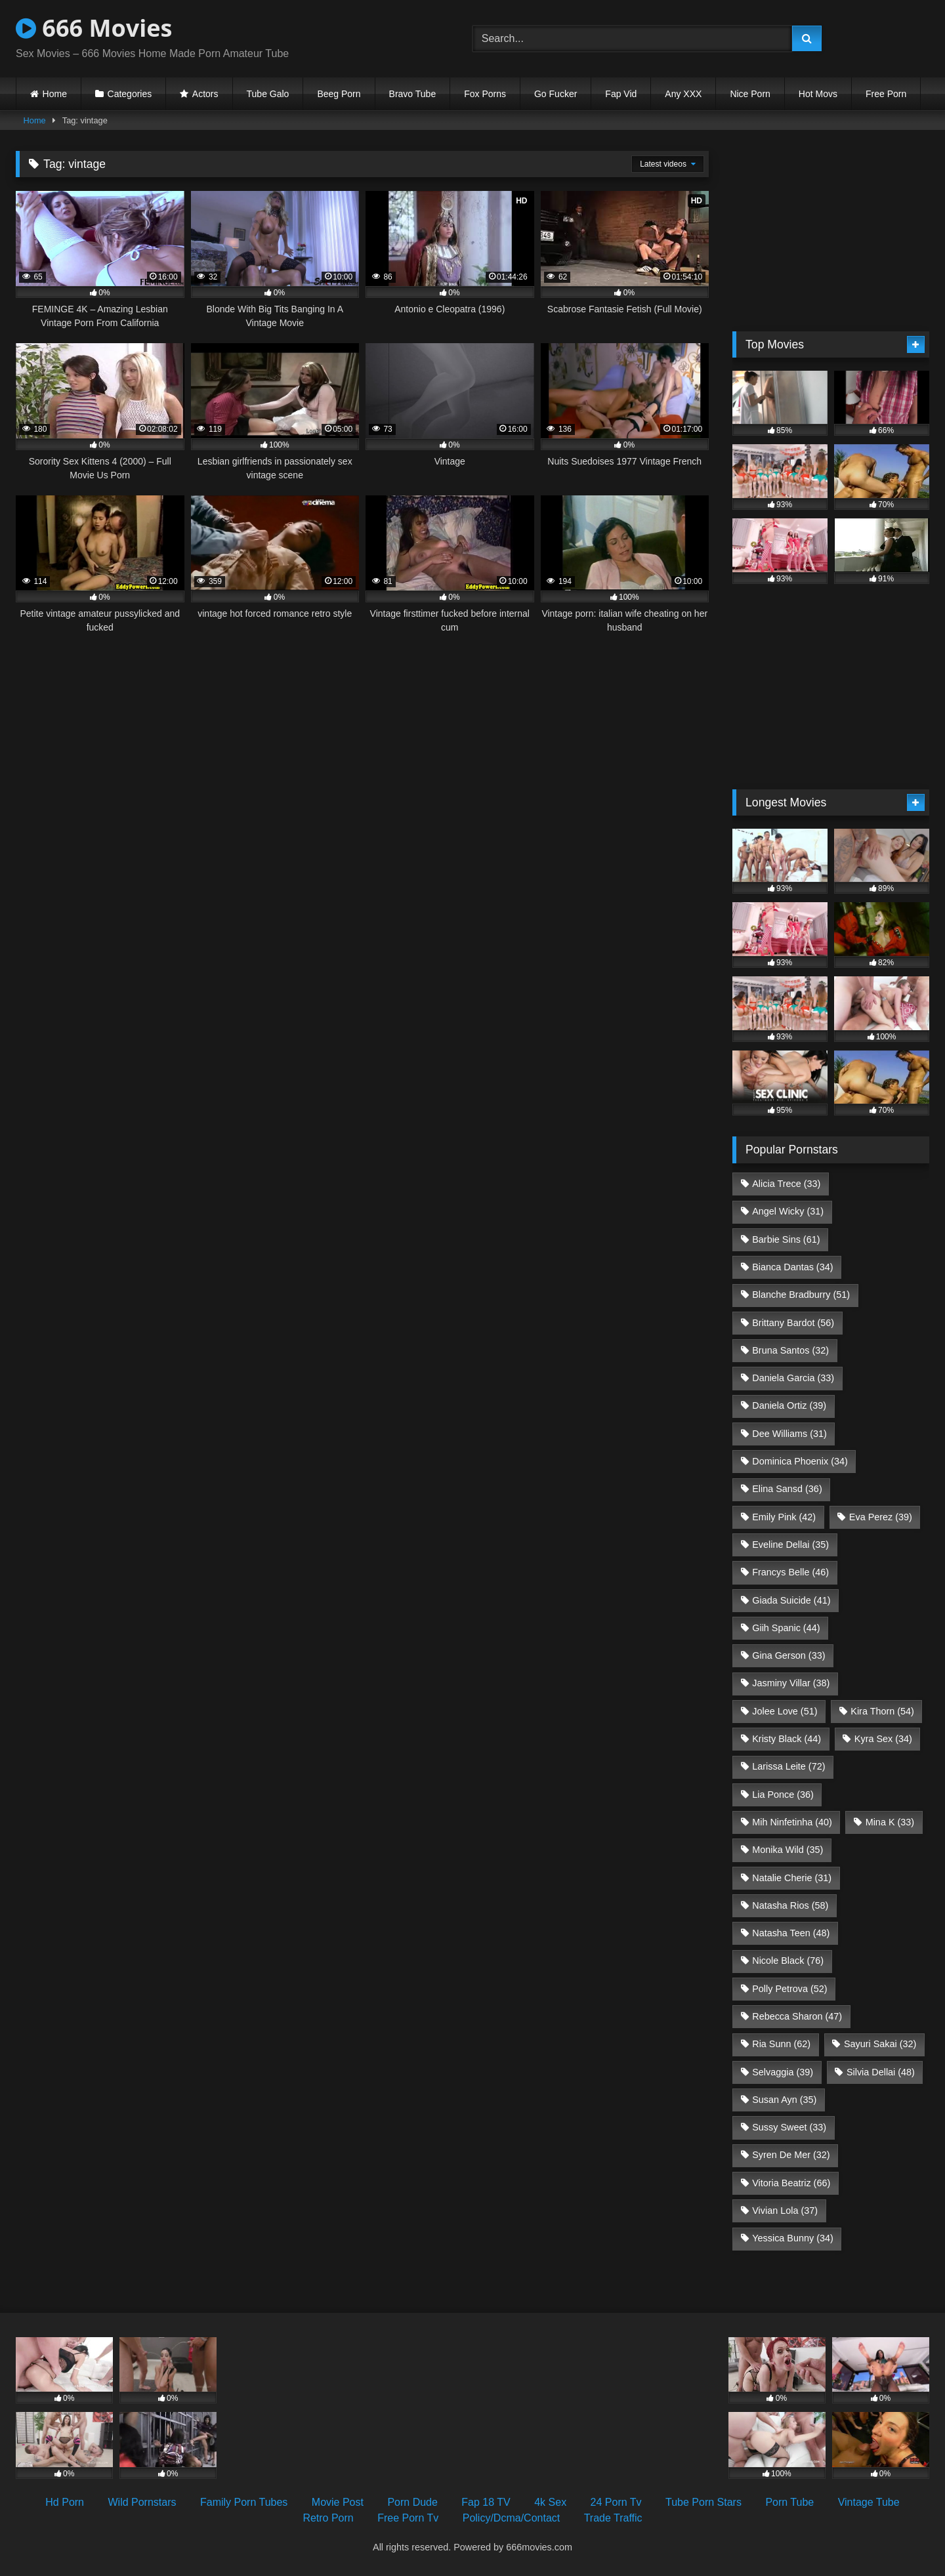 This screenshot has height=2576, width=945. What do you see at coordinates (790, 1544) in the screenshot?
I see `Eveline Dellai [Eveline Dellai (35 items)]` at bounding box center [790, 1544].